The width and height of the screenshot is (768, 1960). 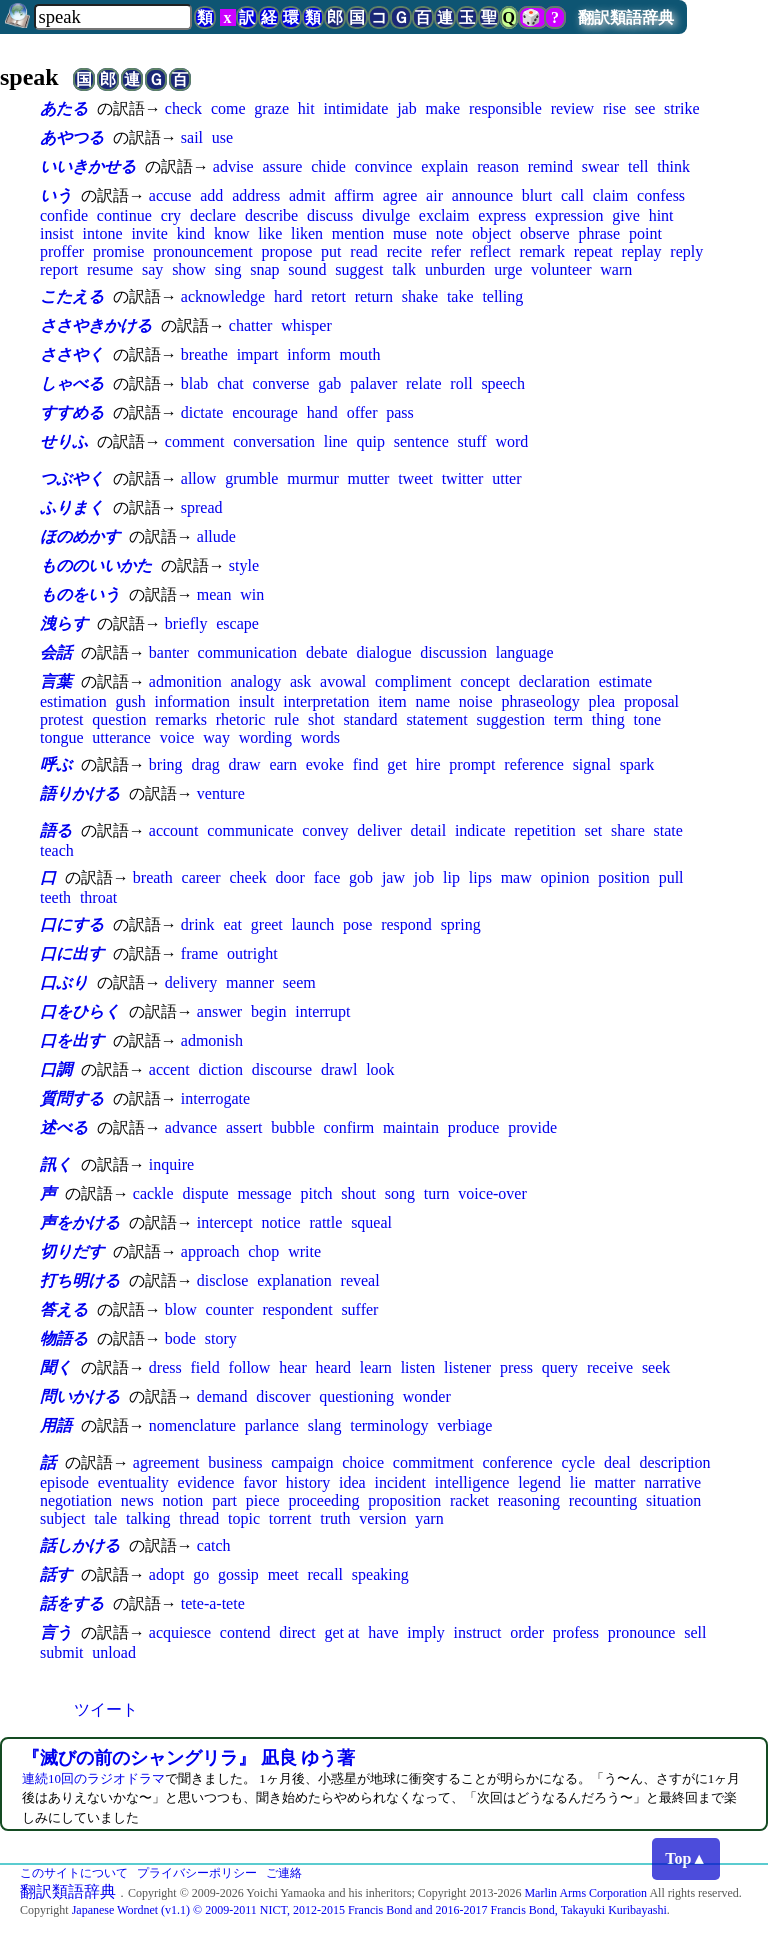 What do you see at coordinates (62, 719) in the screenshot?
I see `protest` at bounding box center [62, 719].